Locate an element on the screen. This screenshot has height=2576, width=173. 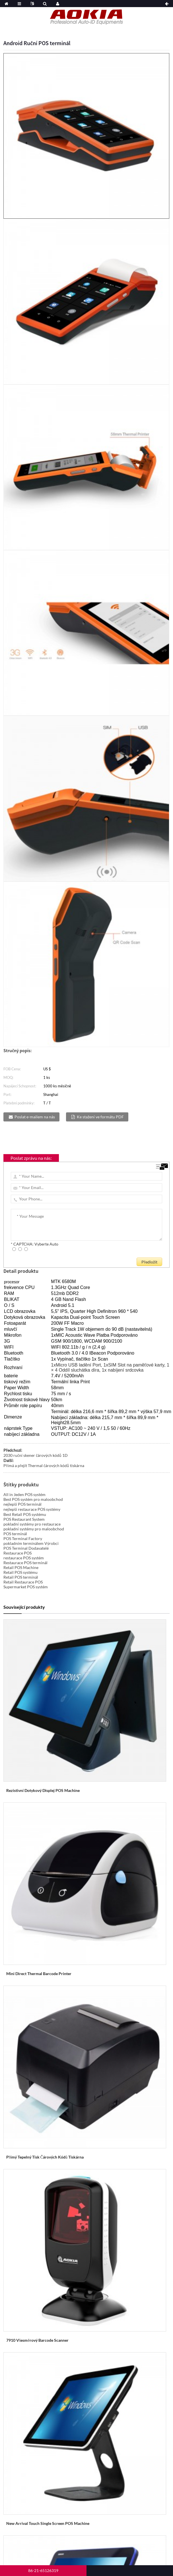
pokladním terminálem Výrobci is located at coordinates (31, 1543).